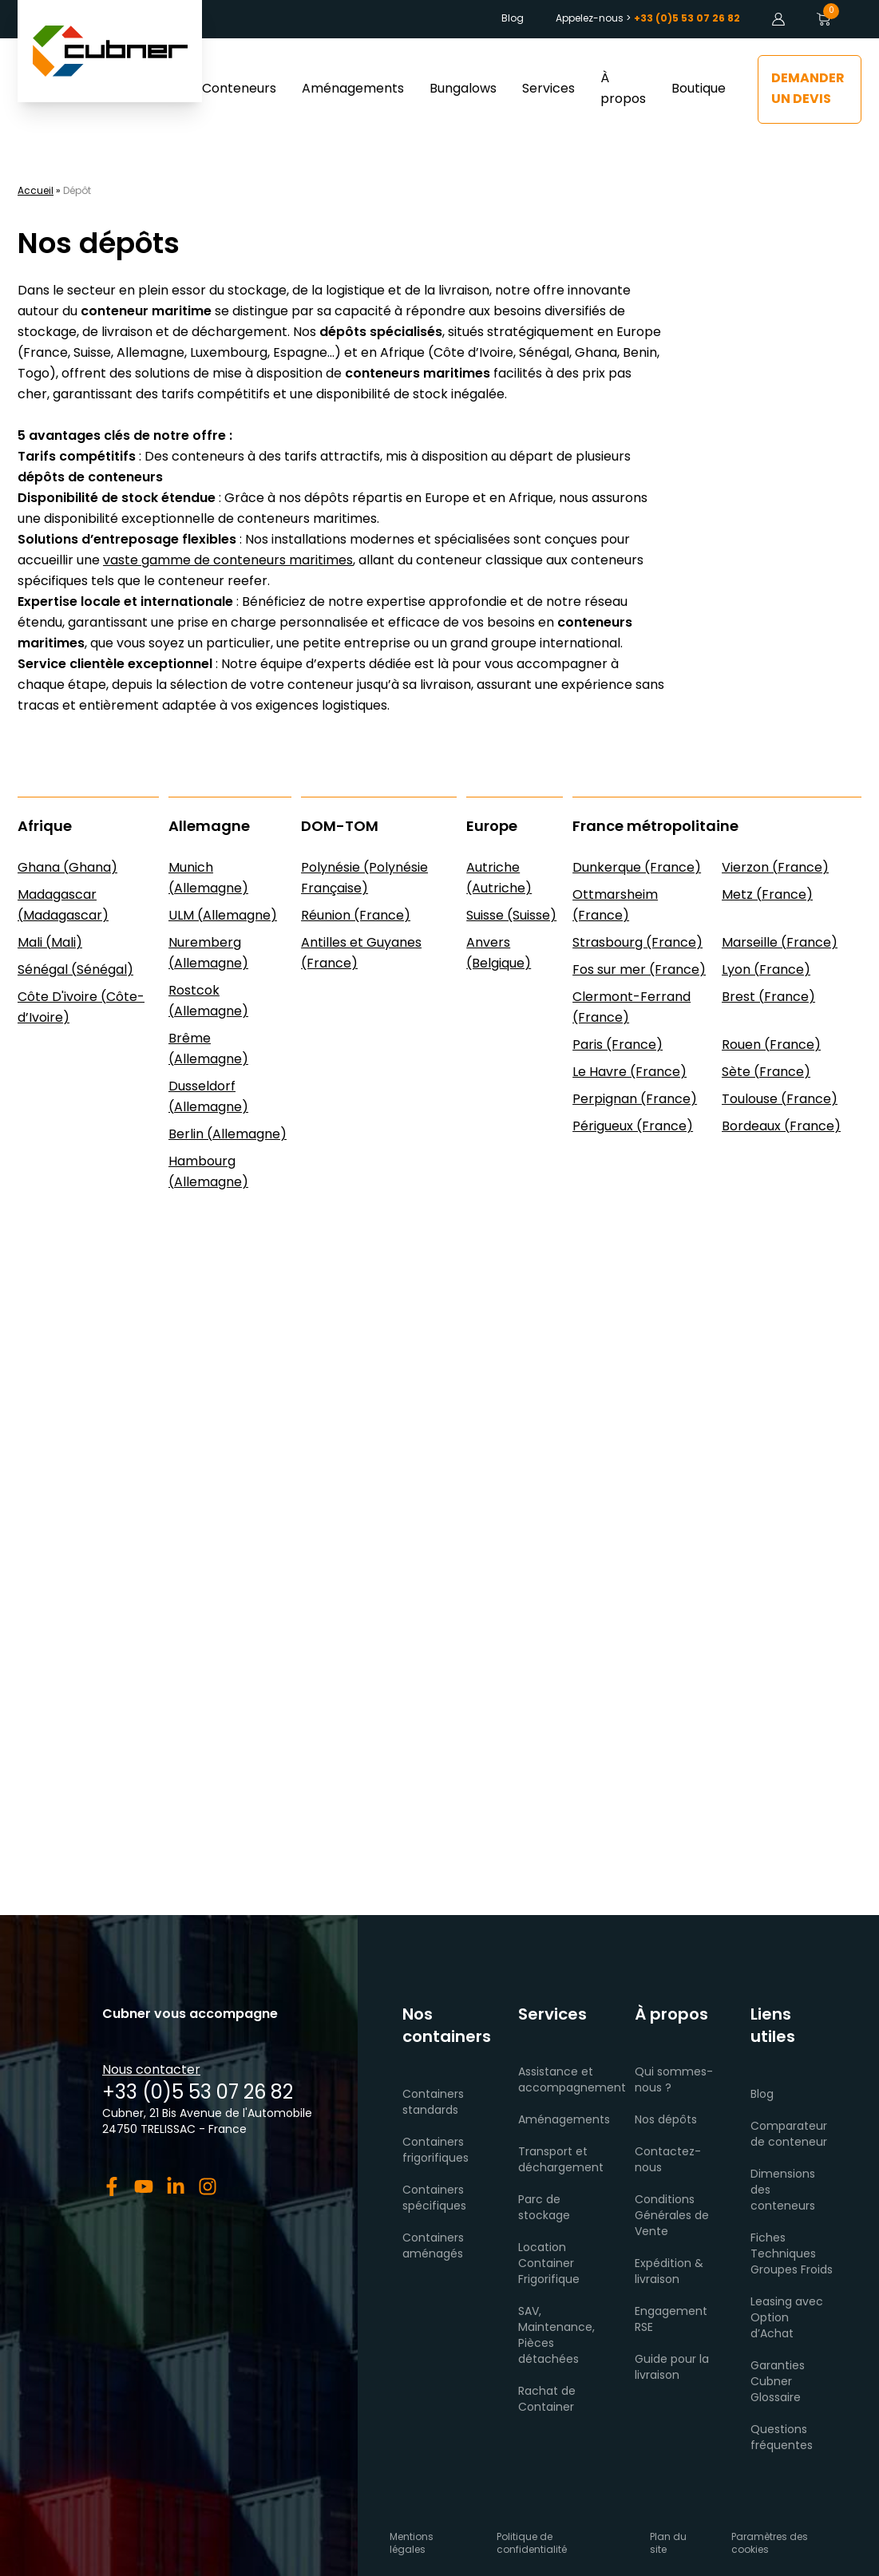 This screenshot has width=879, height=2576. Describe the element at coordinates (532, 2544) in the screenshot. I see `Politique de confidentialité` at that location.